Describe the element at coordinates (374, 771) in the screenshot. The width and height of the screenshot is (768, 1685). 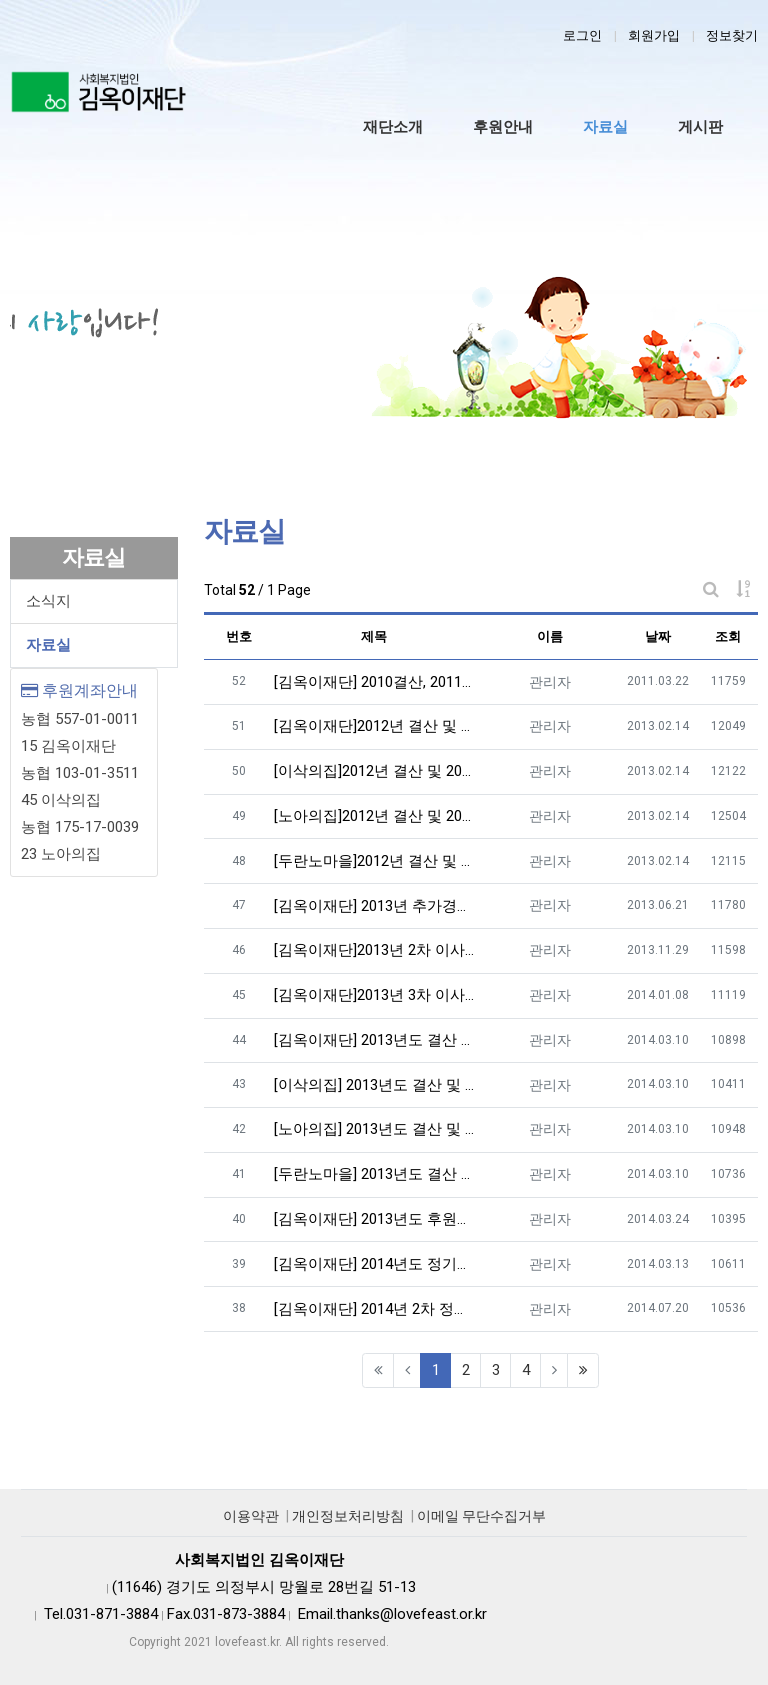
I see `[이삭의집]2012년 결산 및 2013년 예산공고` at that location.